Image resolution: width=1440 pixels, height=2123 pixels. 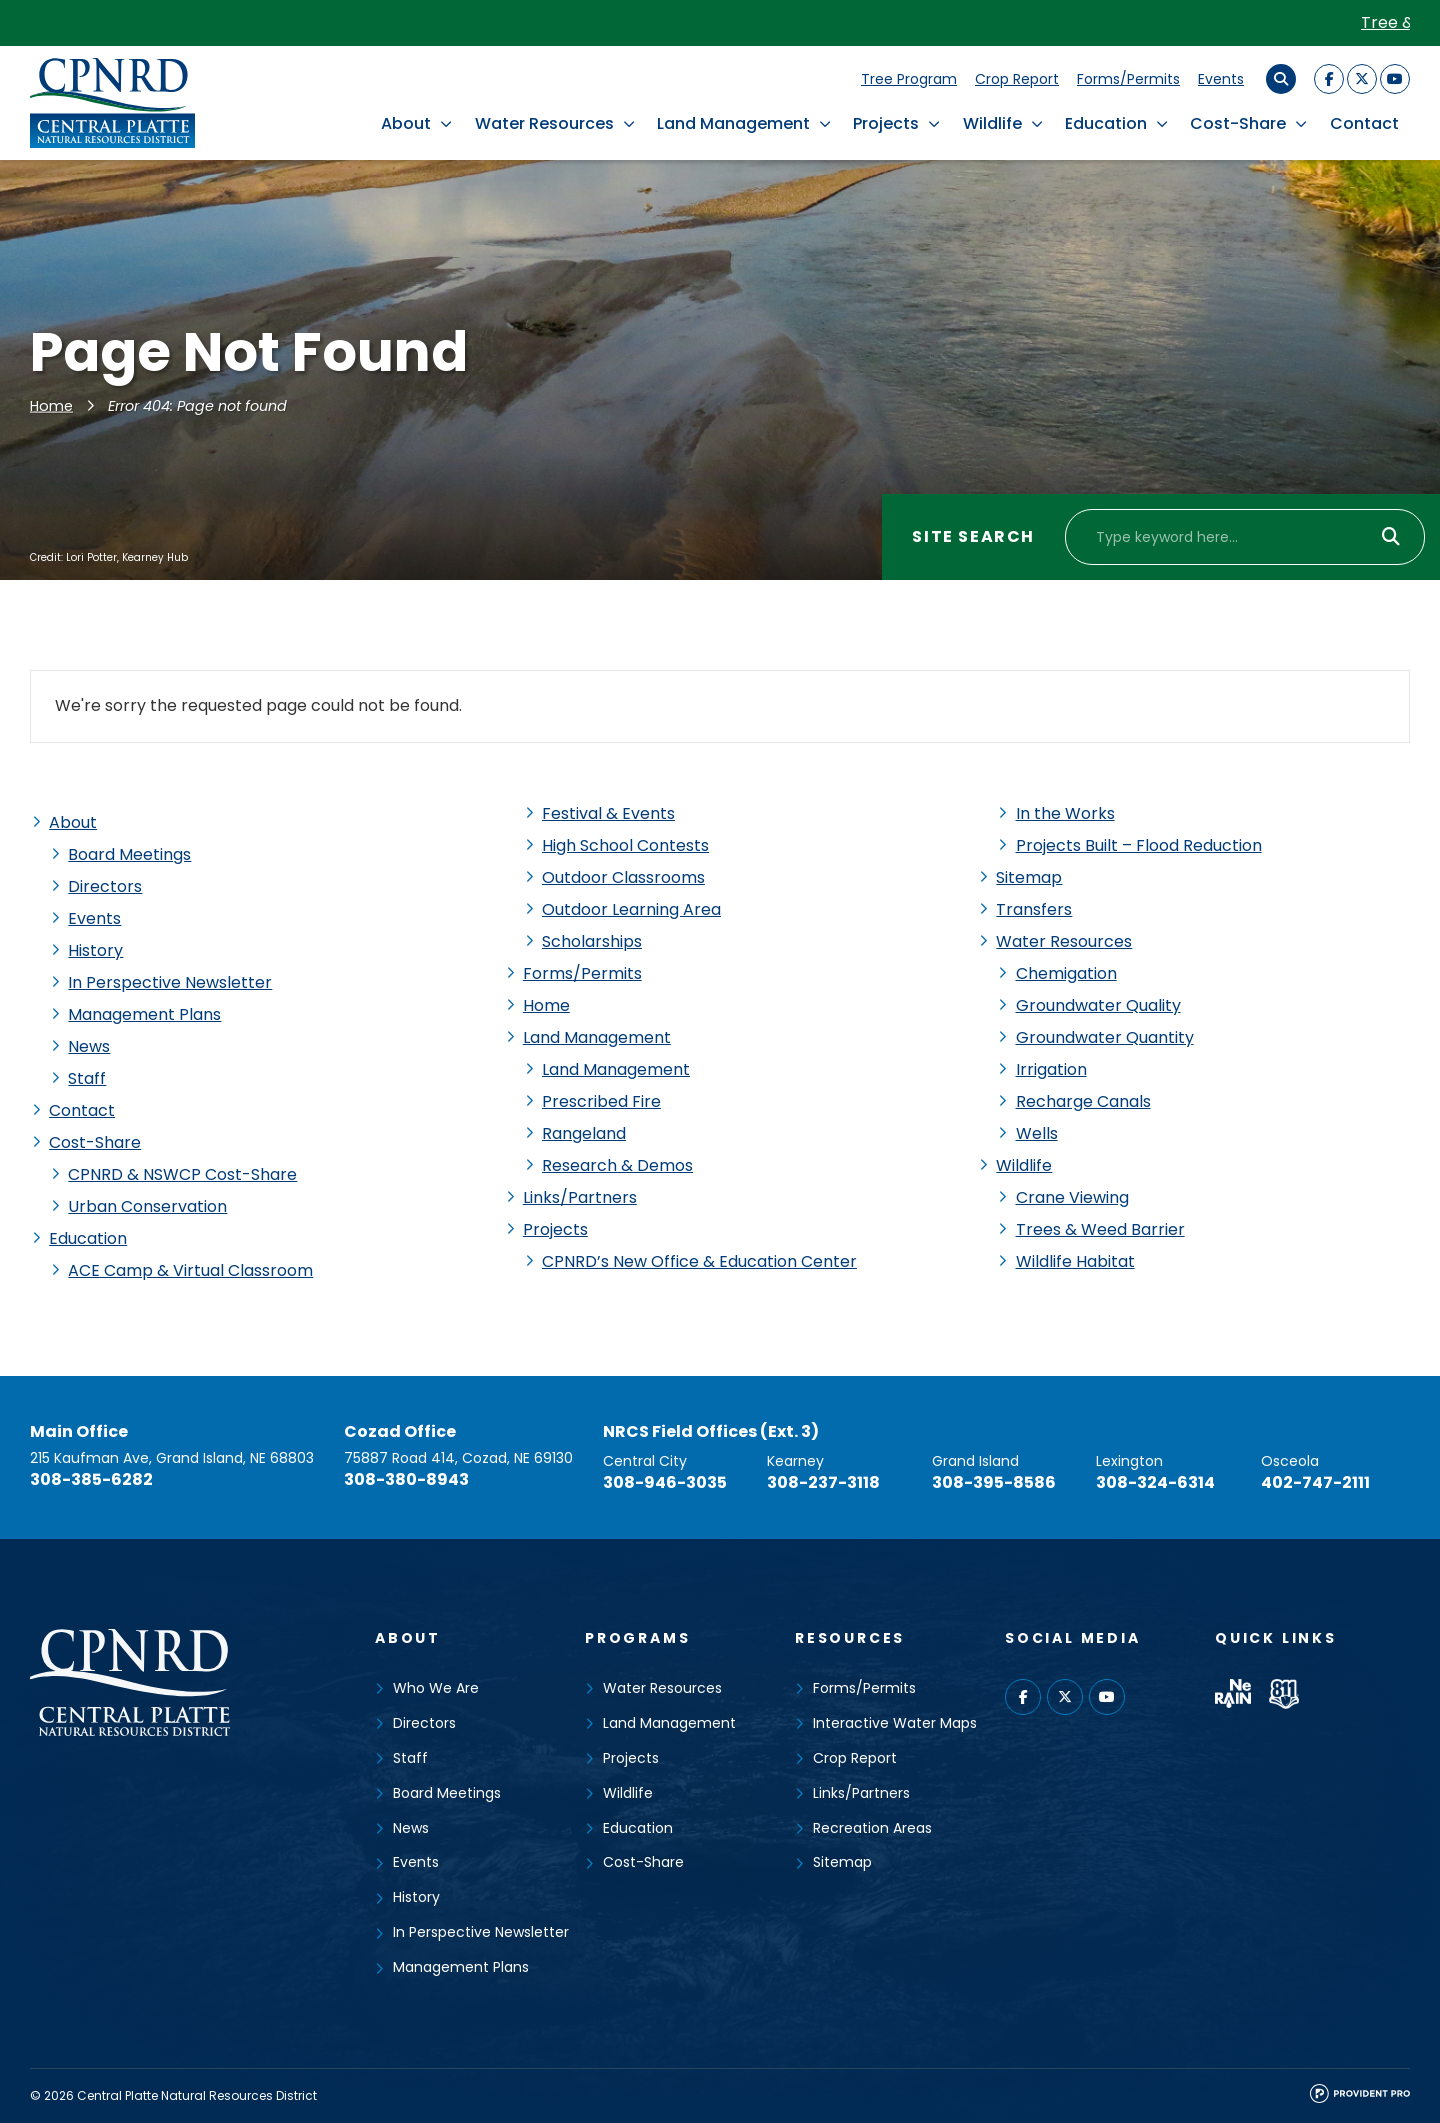 What do you see at coordinates (406, 123) in the screenshot?
I see `About` at bounding box center [406, 123].